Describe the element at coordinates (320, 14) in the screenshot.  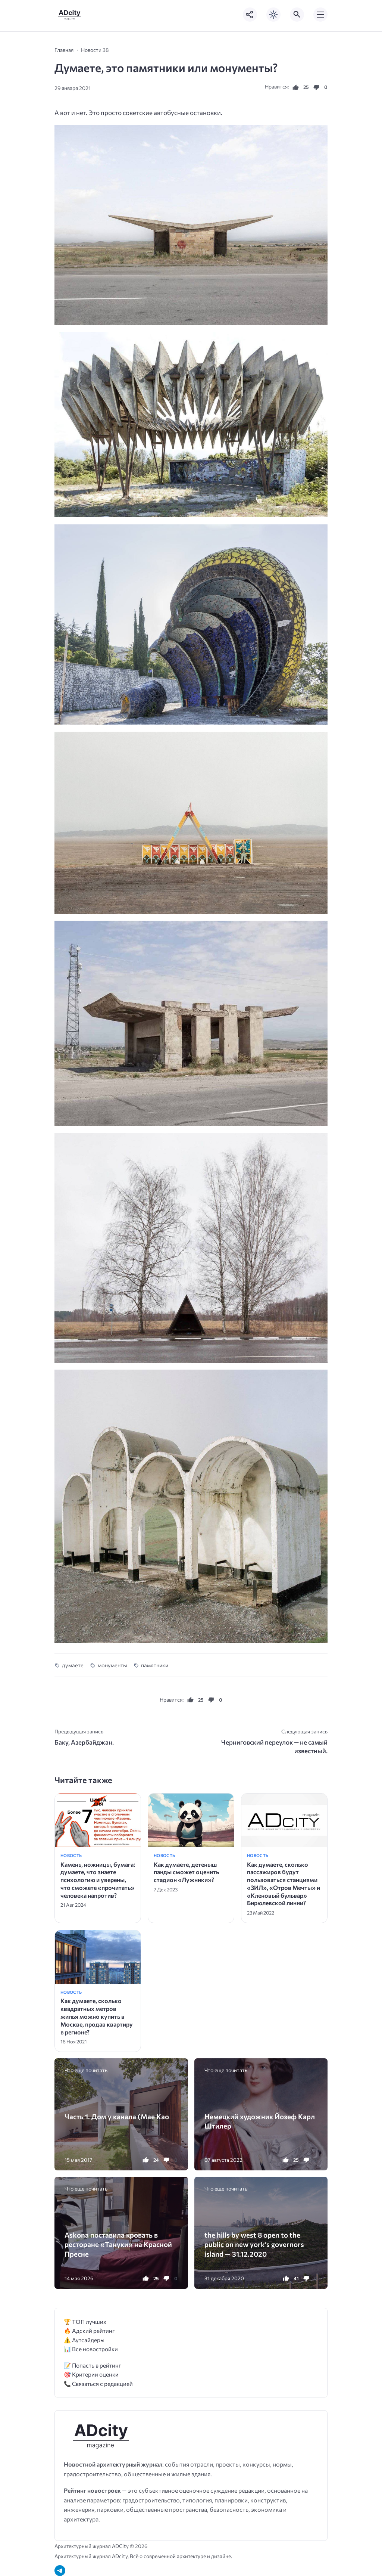
I see `[Открыть мобильное меню]` at that location.